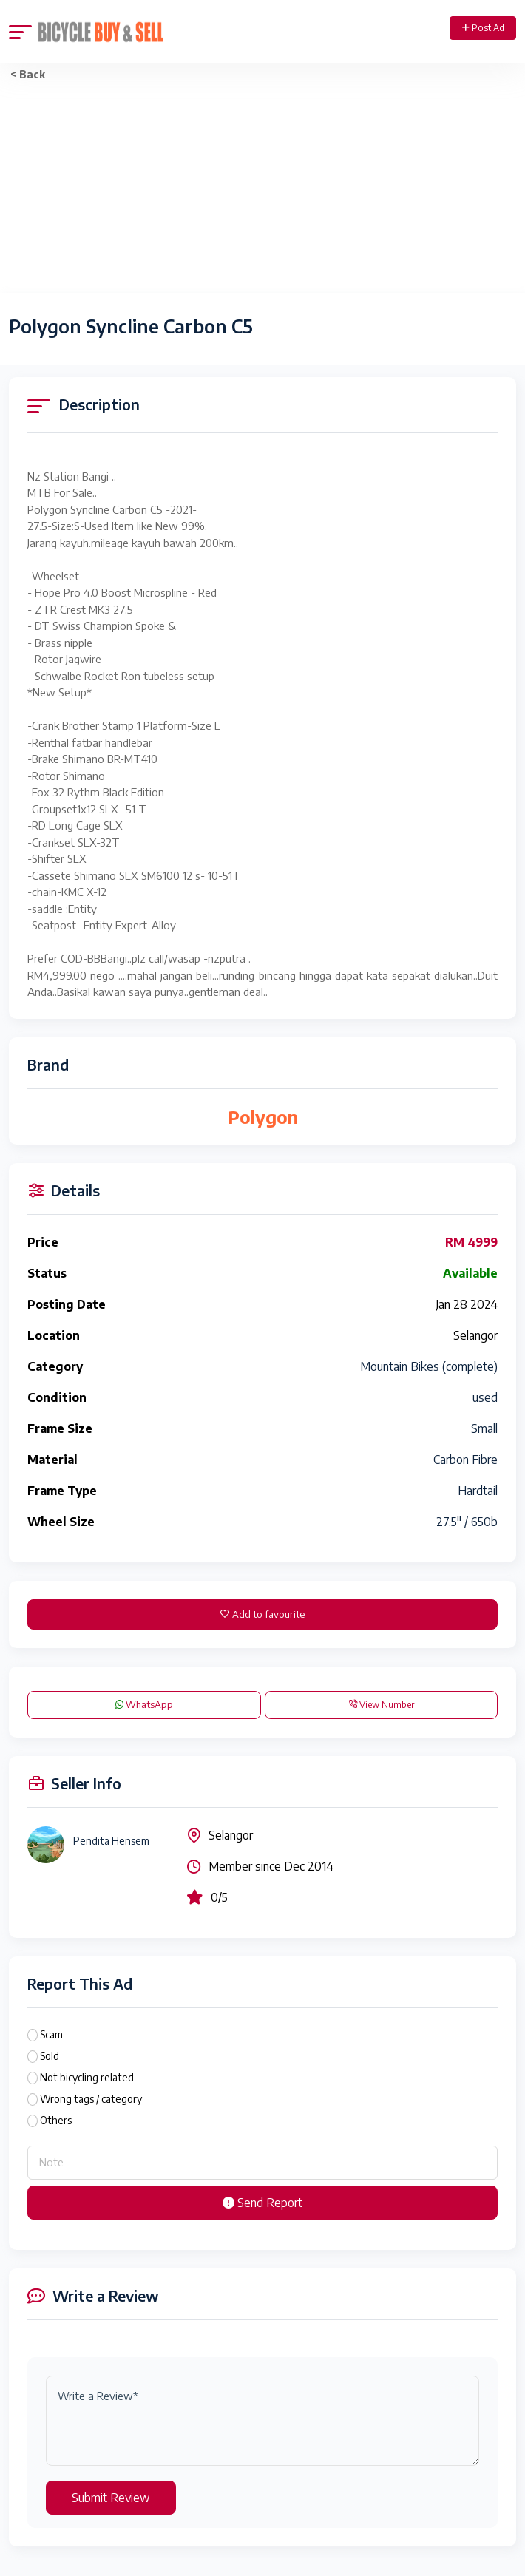 Image resolution: width=525 pixels, height=2576 pixels. Describe the element at coordinates (27, 74) in the screenshot. I see `< Back` at that location.